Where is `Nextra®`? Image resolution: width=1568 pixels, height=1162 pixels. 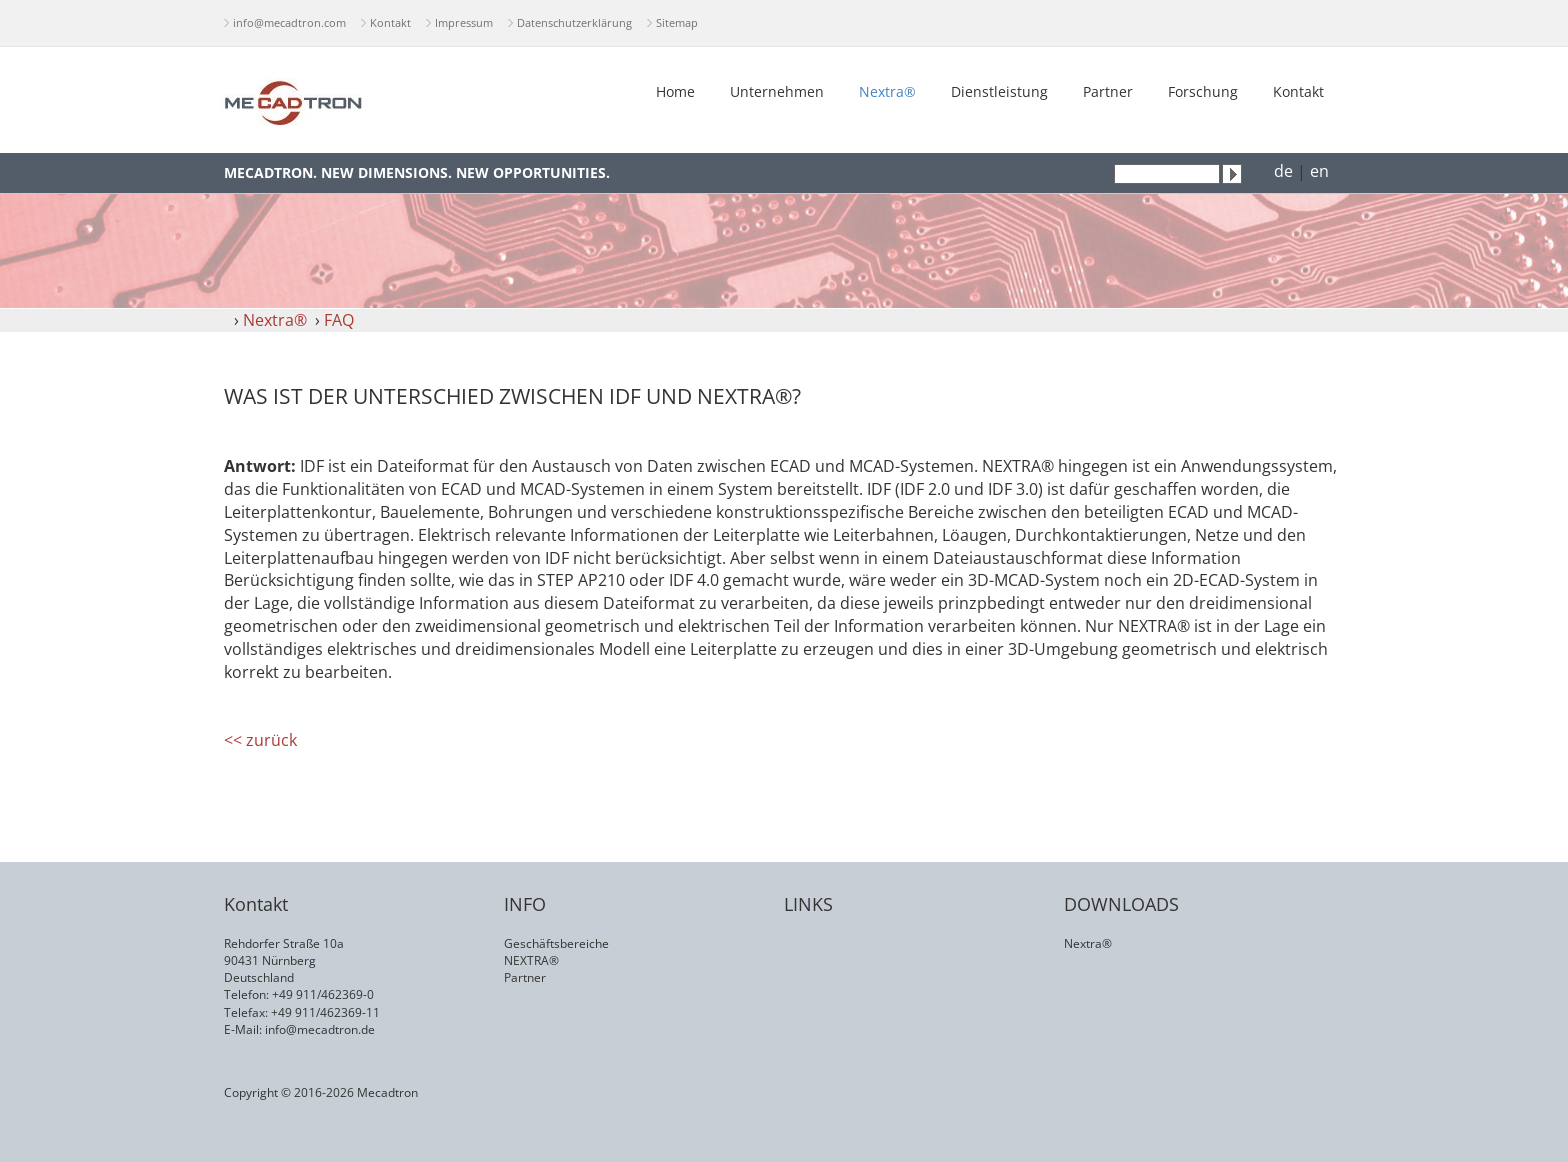 Nextra® is located at coordinates (887, 91).